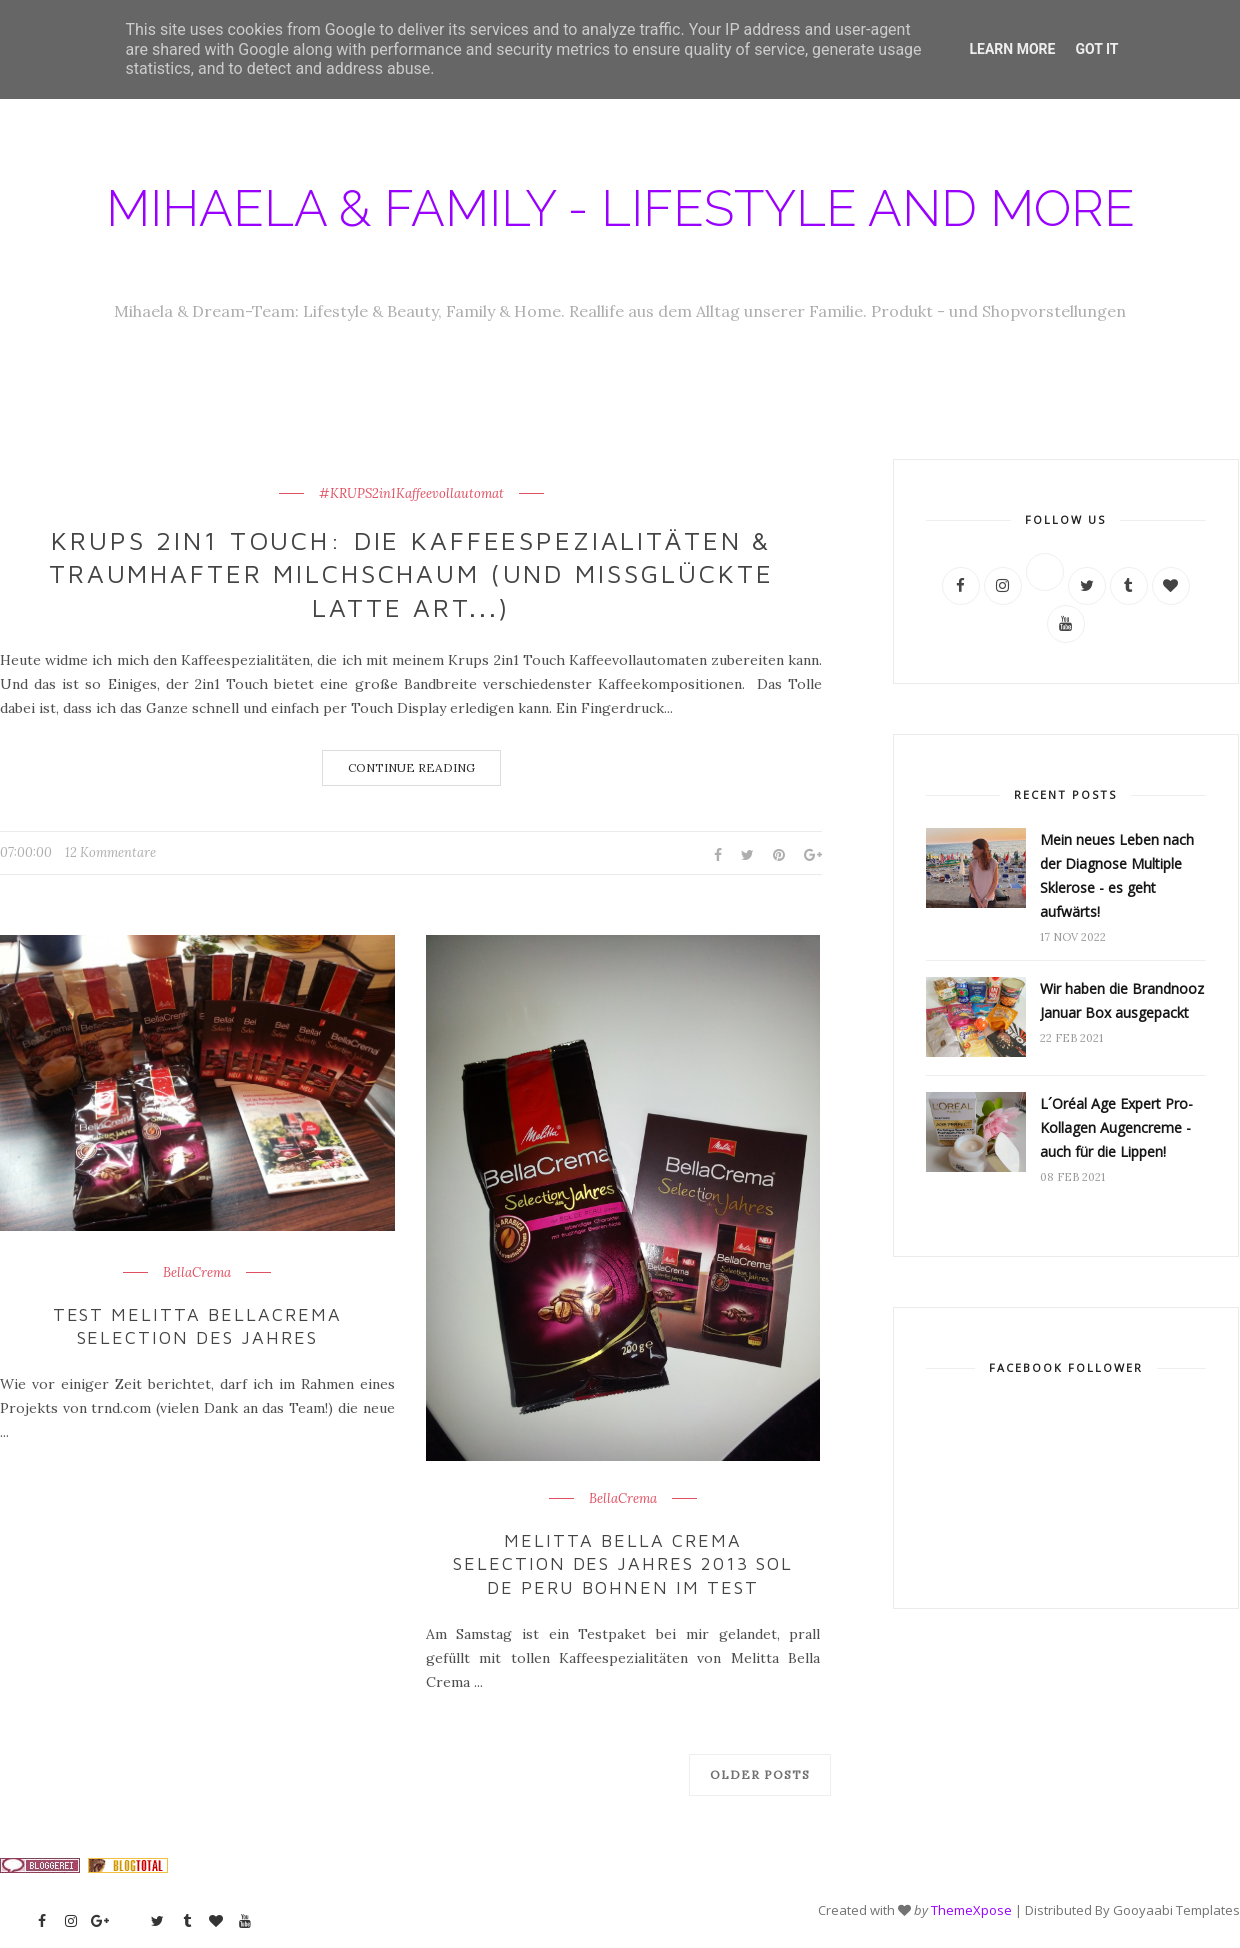 This screenshot has width=1240, height=1948. I want to click on Test Melitta BellaCrema Selection des Jahres, so click(198, 1326).